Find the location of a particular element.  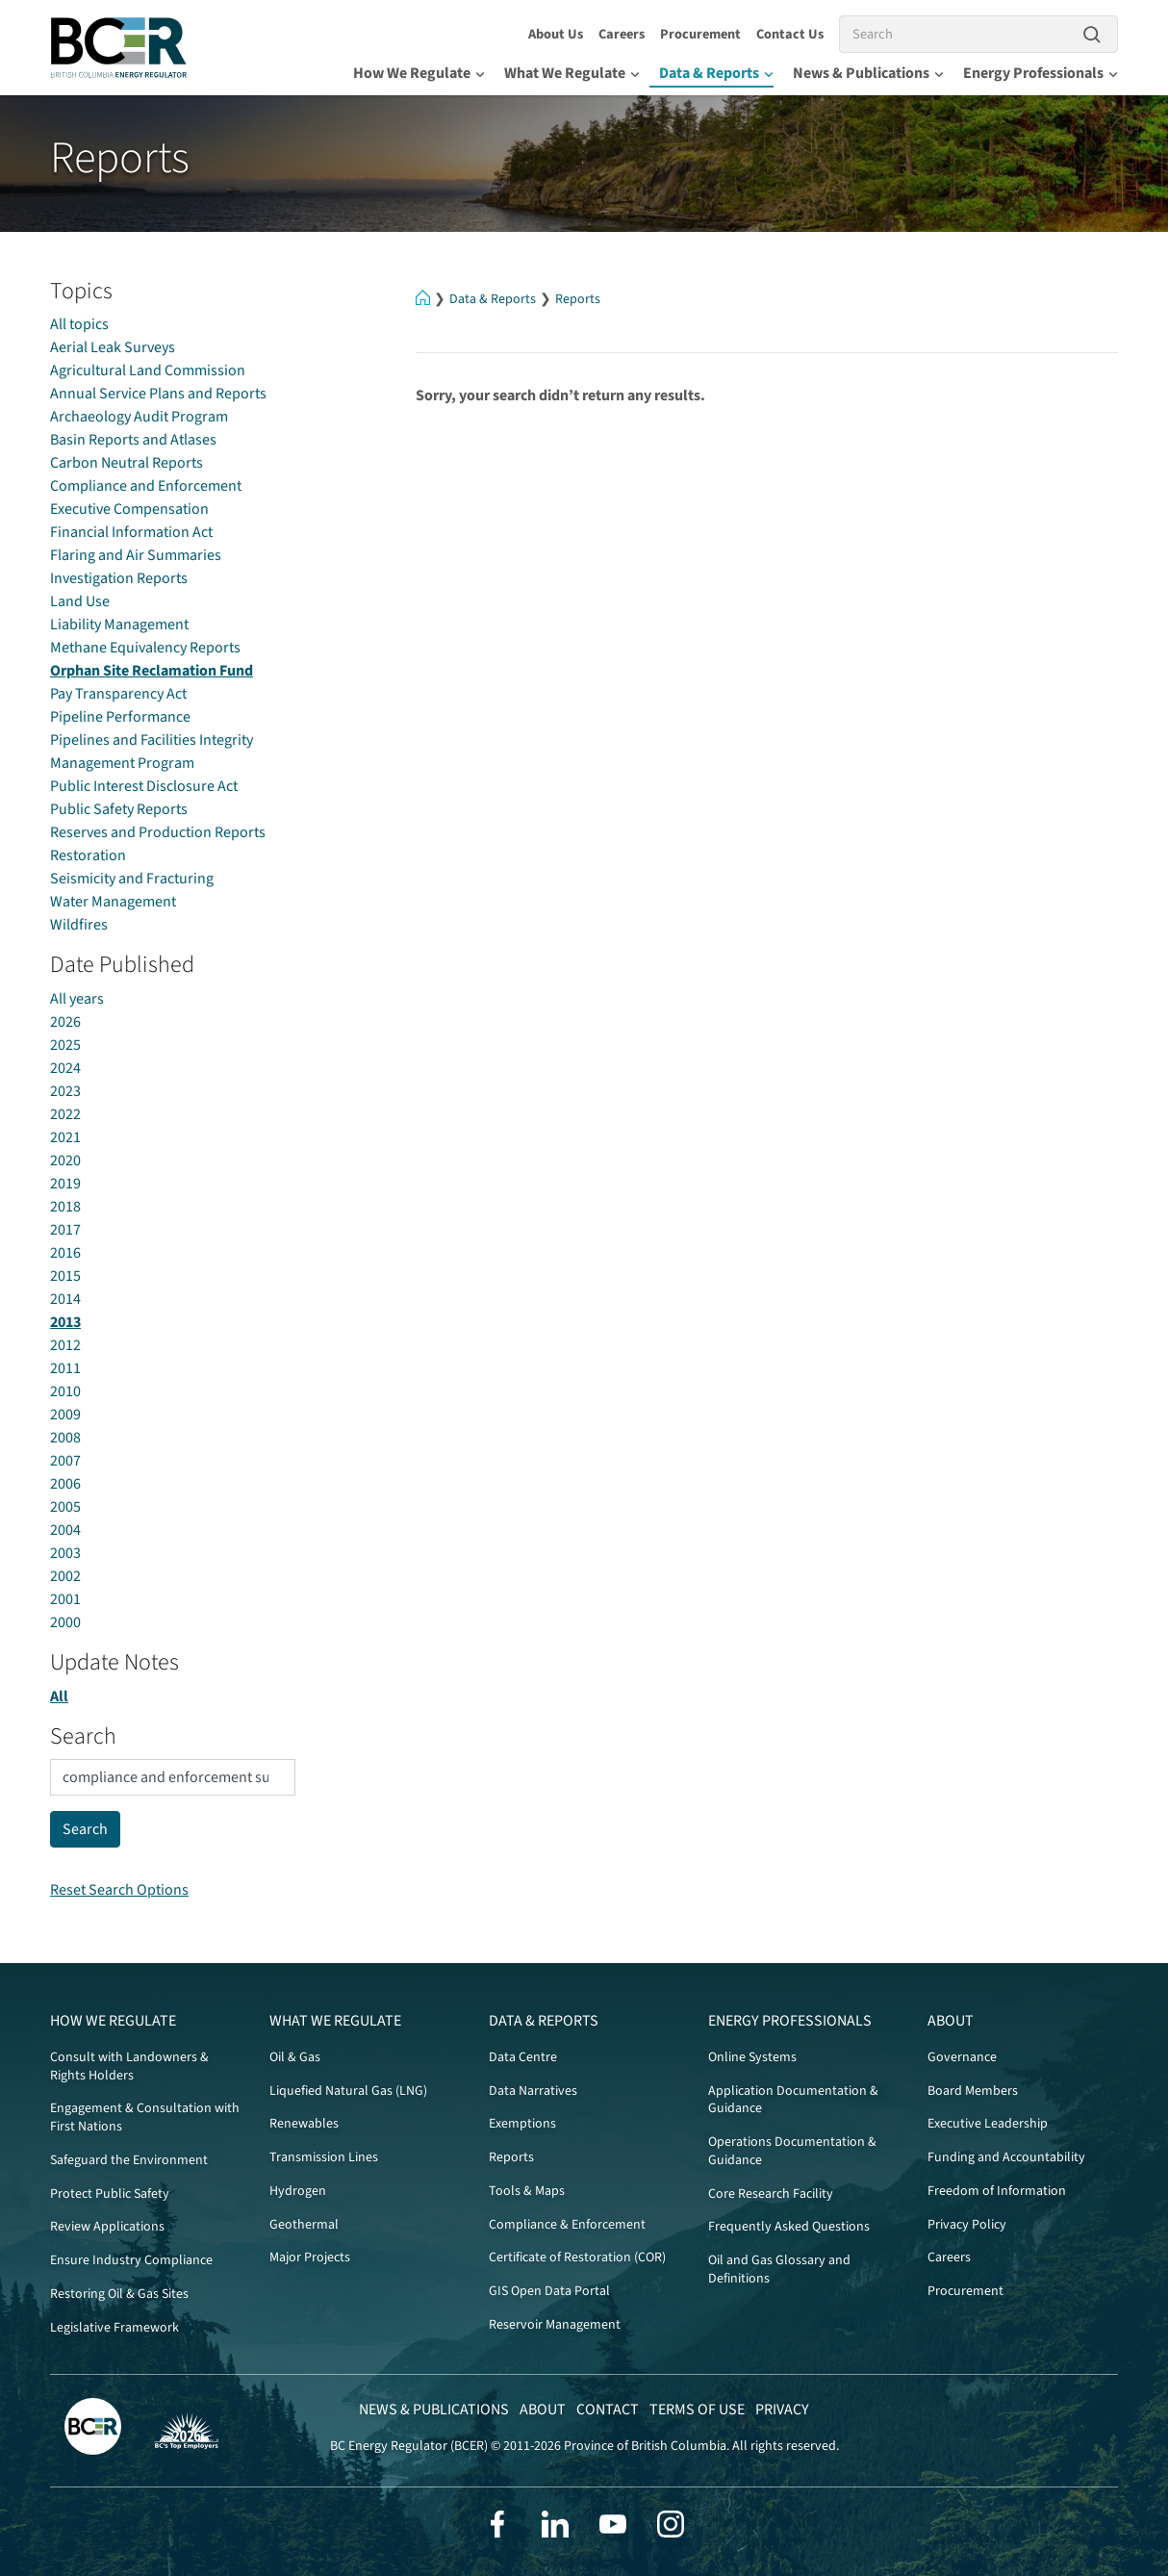

Carbon Neutral Reports is located at coordinates (126, 462).